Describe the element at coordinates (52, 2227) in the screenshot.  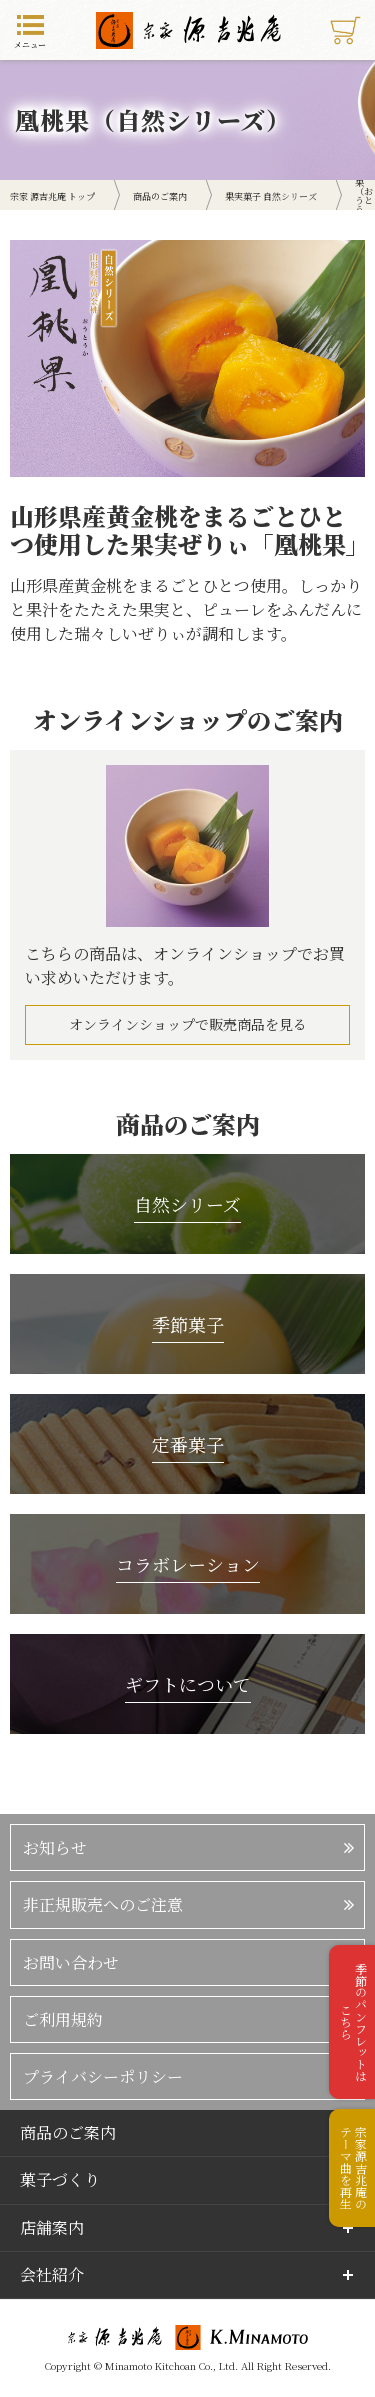
I see `店舗案内` at that location.